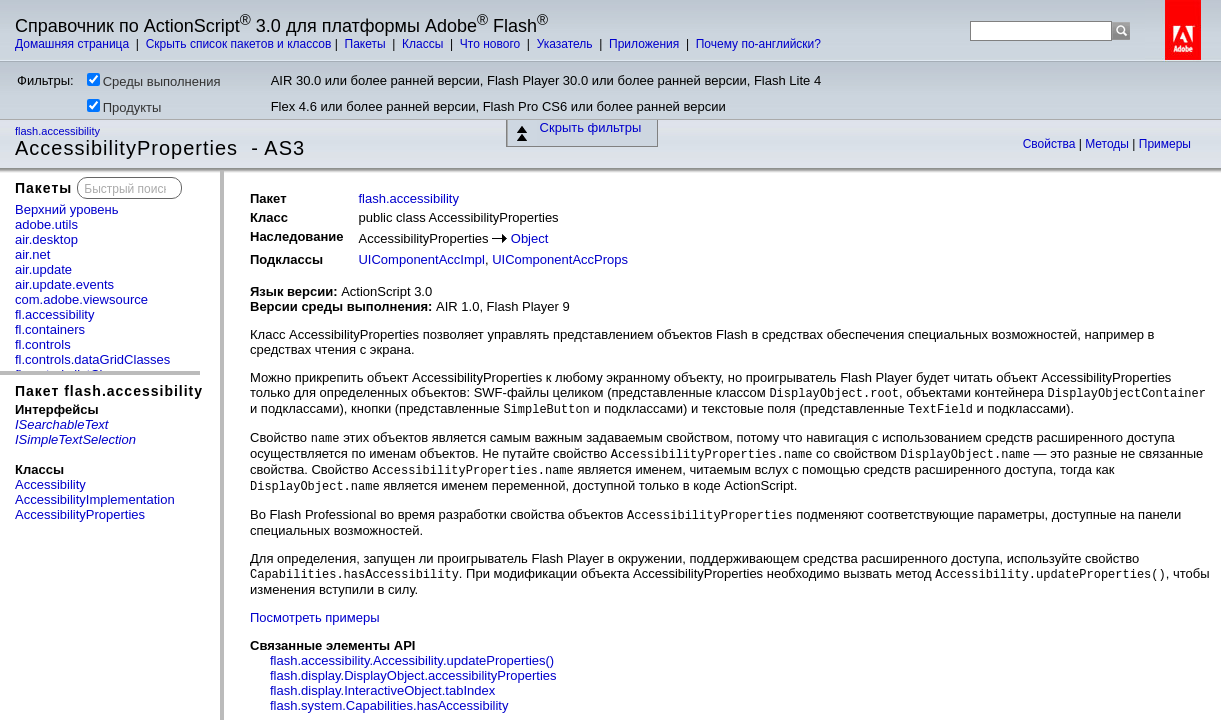 The image size is (1221, 720). Describe the element at coordinates (1165, 144) in the screenshot. I see `Примеры` at that location.